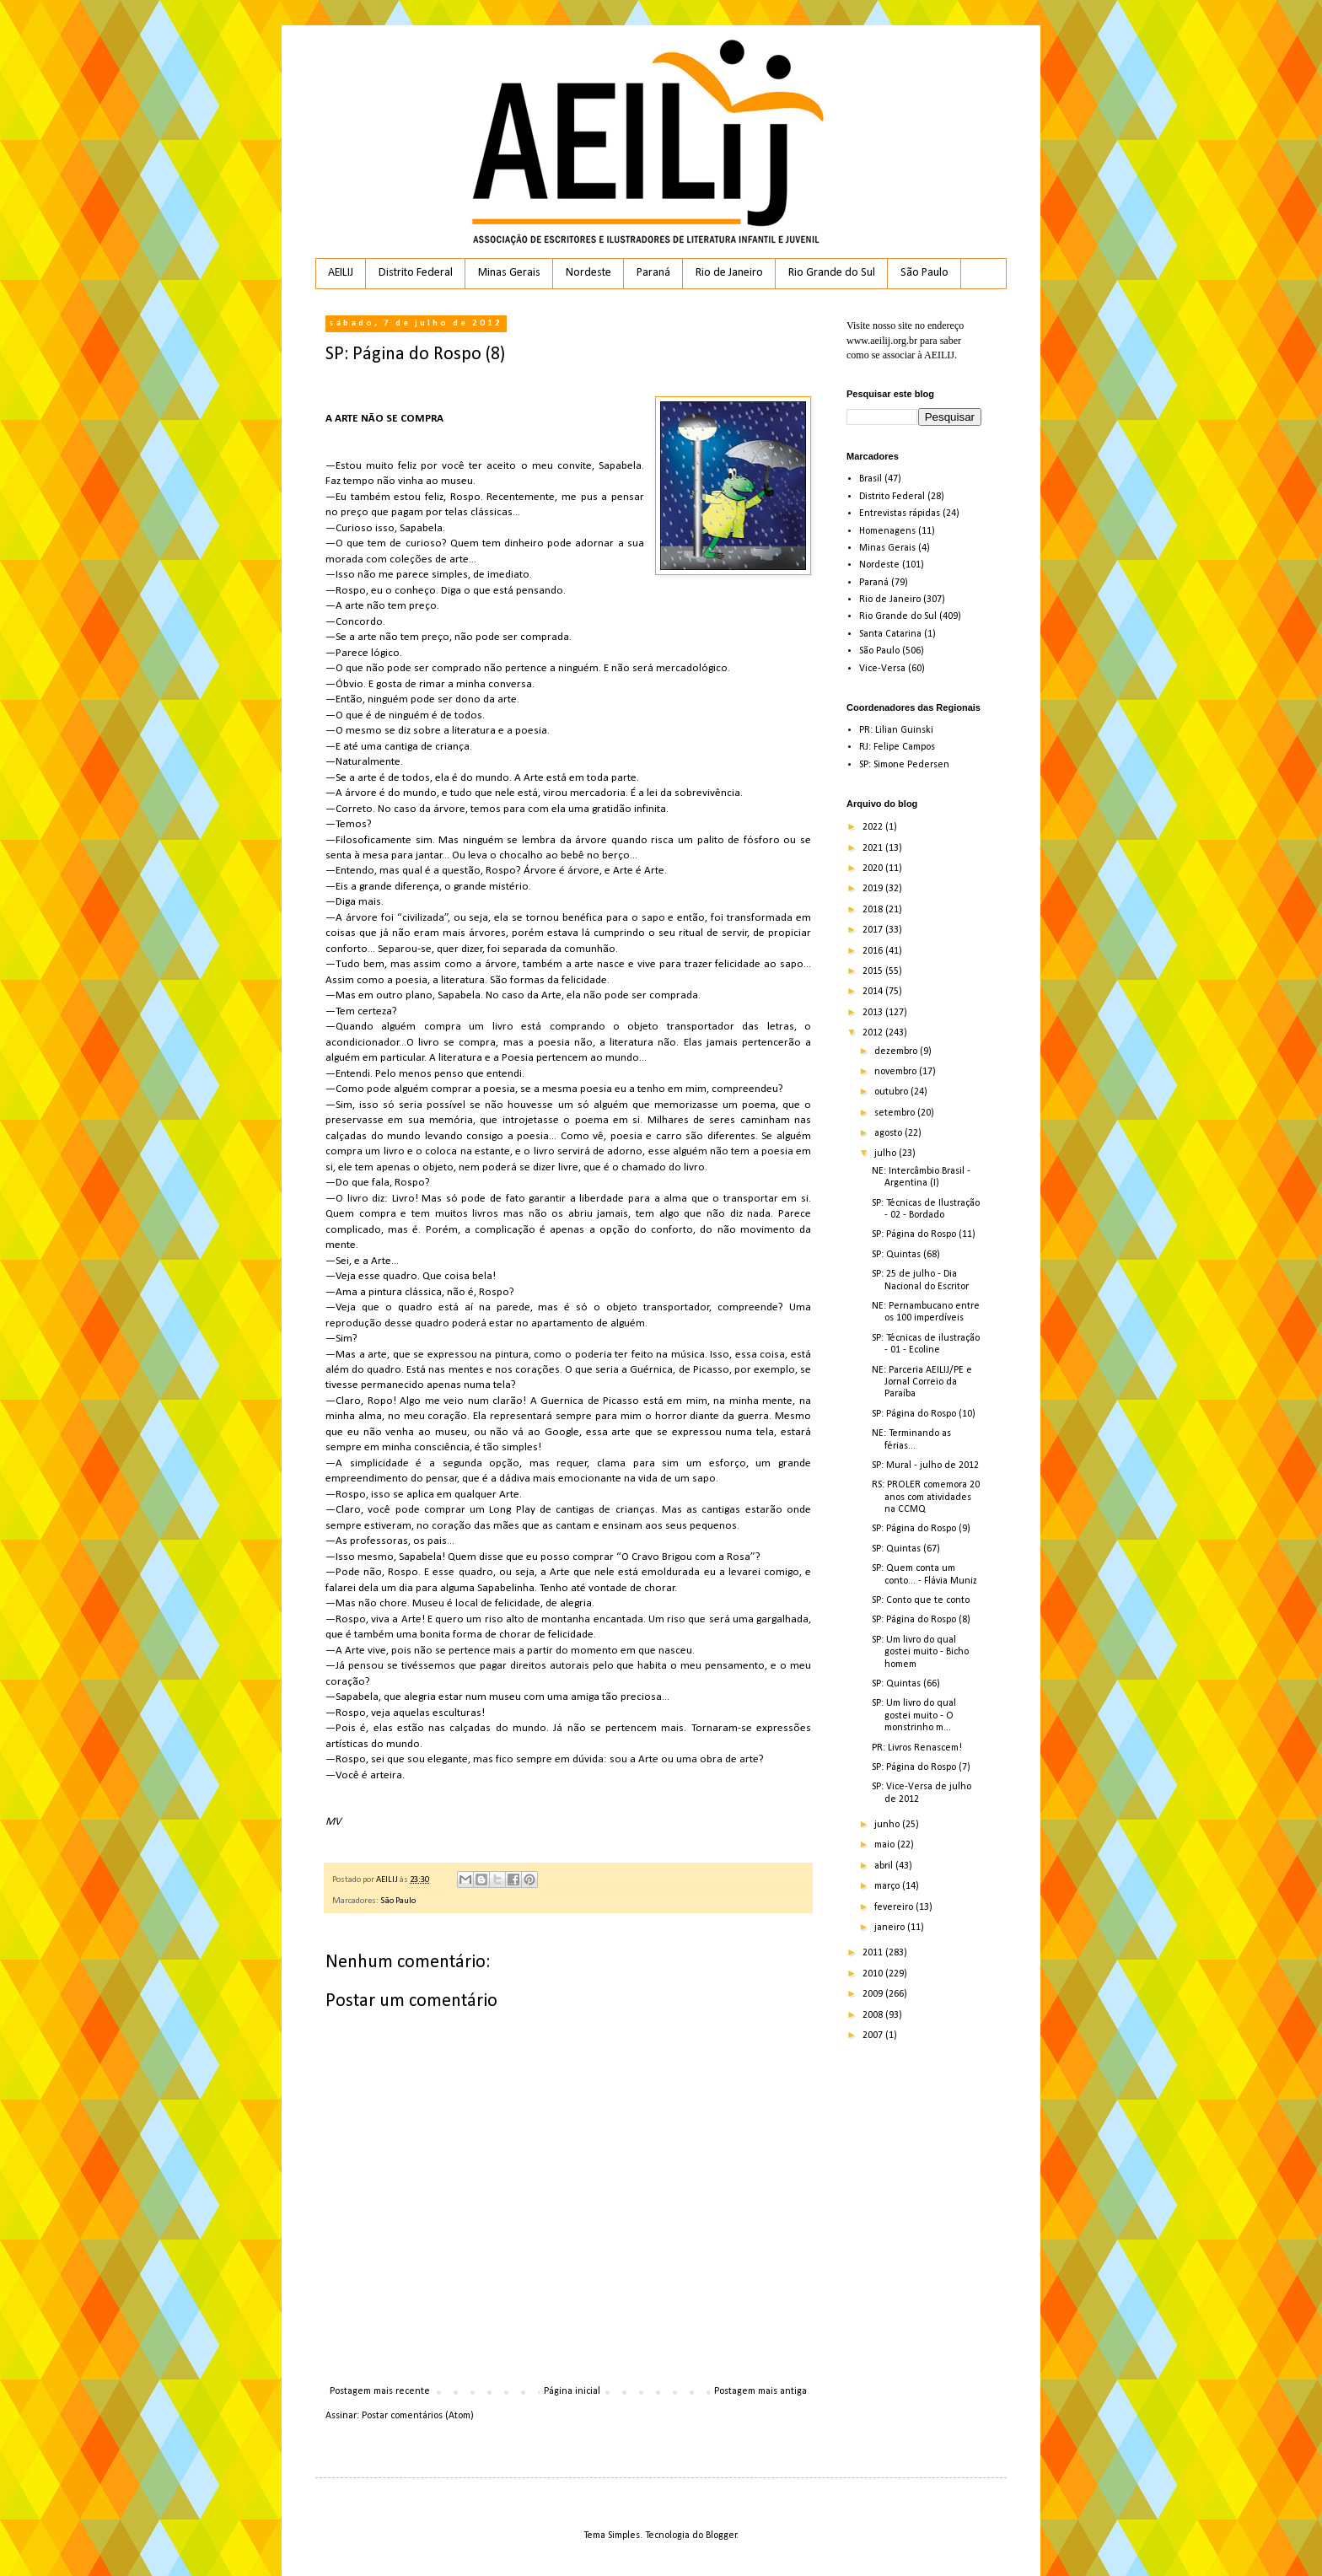 The height and width of the screenshot is (2576, 1322). I want to click on 2010, so click(874, 1974).